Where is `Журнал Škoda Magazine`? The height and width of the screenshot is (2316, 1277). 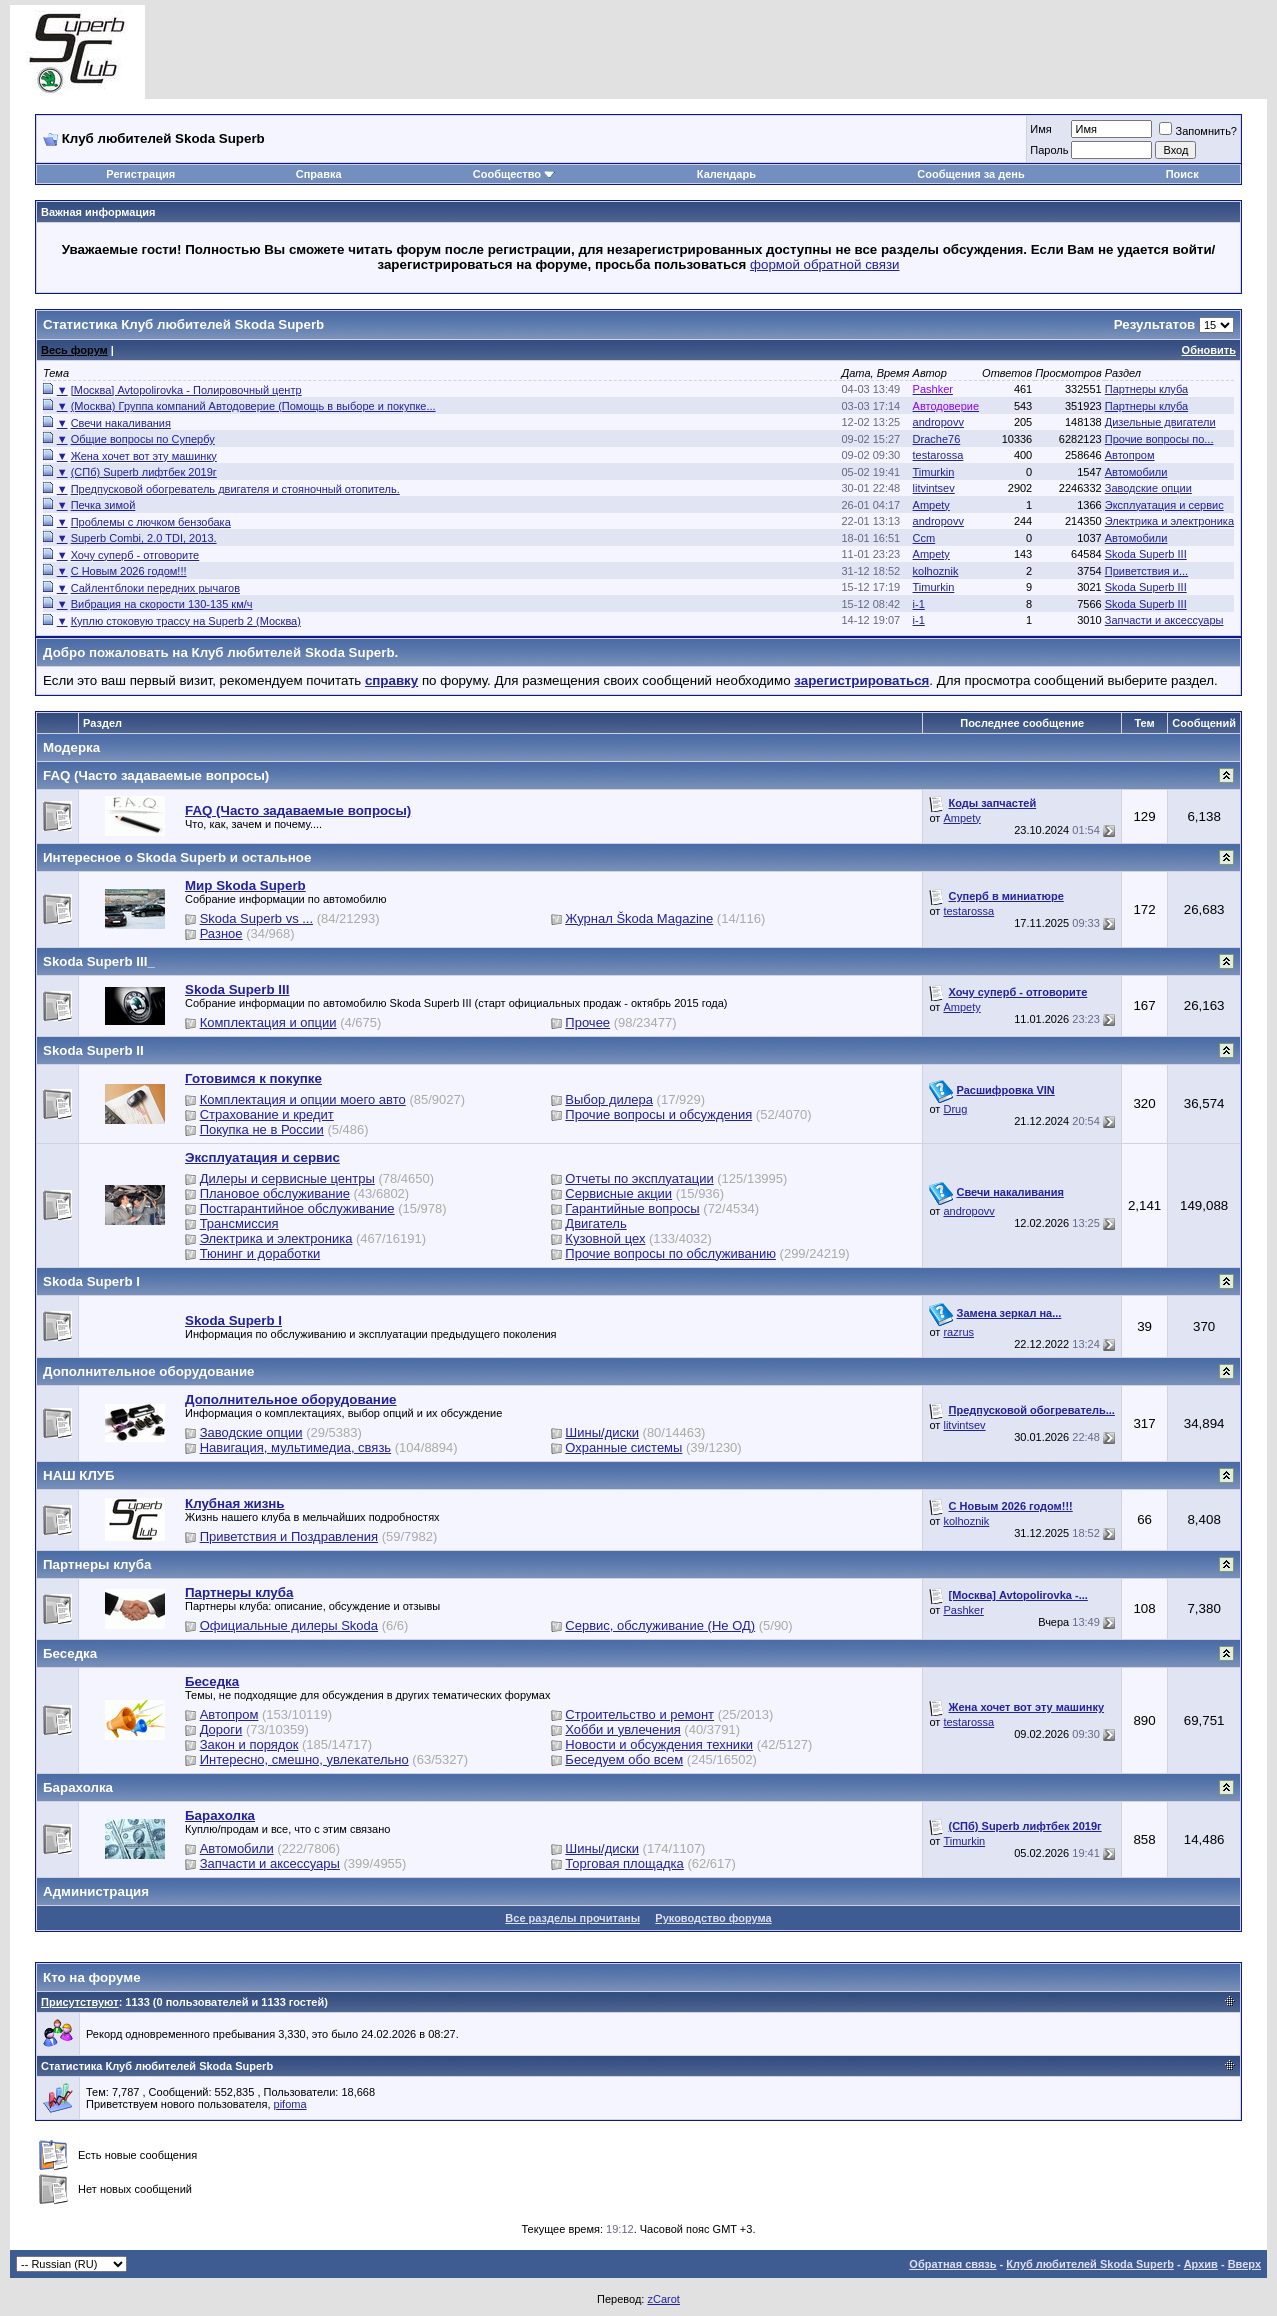
Журнал Škoda Magazine is located at coordinates (639, 918).